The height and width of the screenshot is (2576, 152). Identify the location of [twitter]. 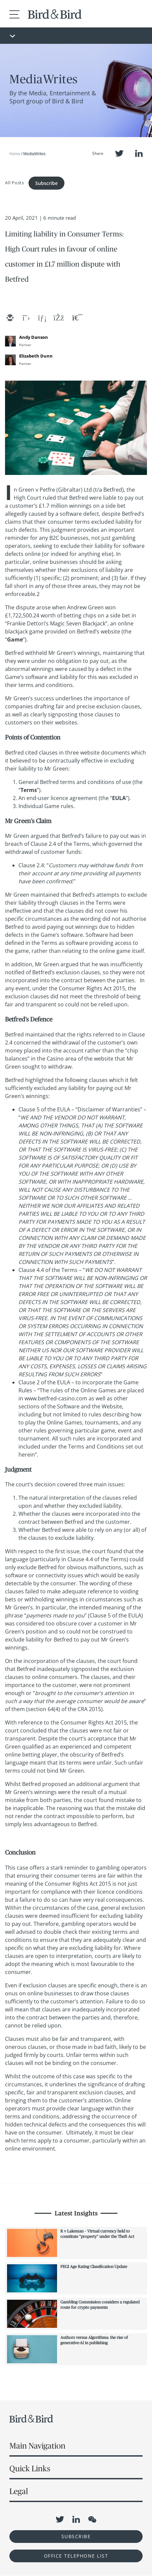
(26, 318).